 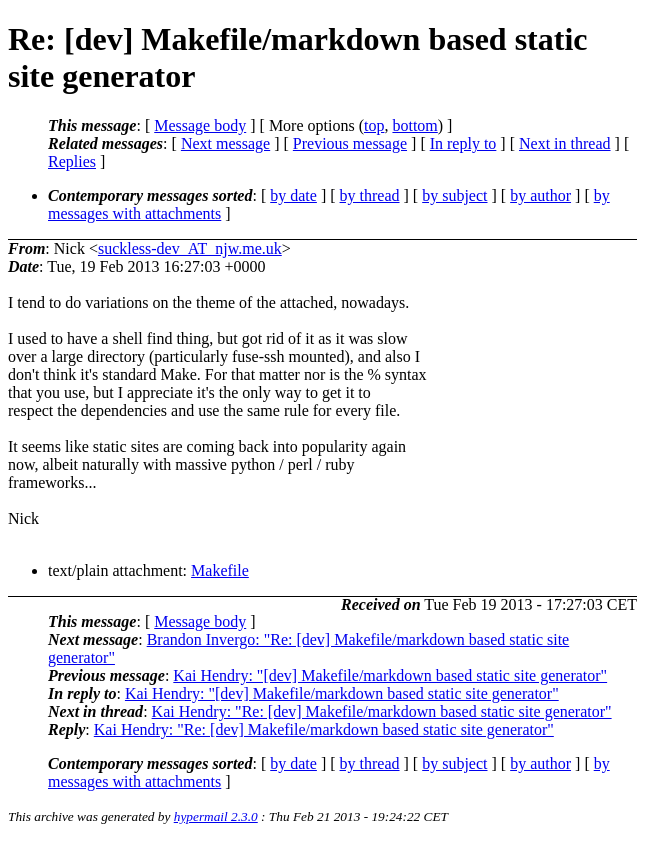 What do you see at coordinates (350, 143) in the screenshot?
I see `Previous message` at bounding box center [350, 143].